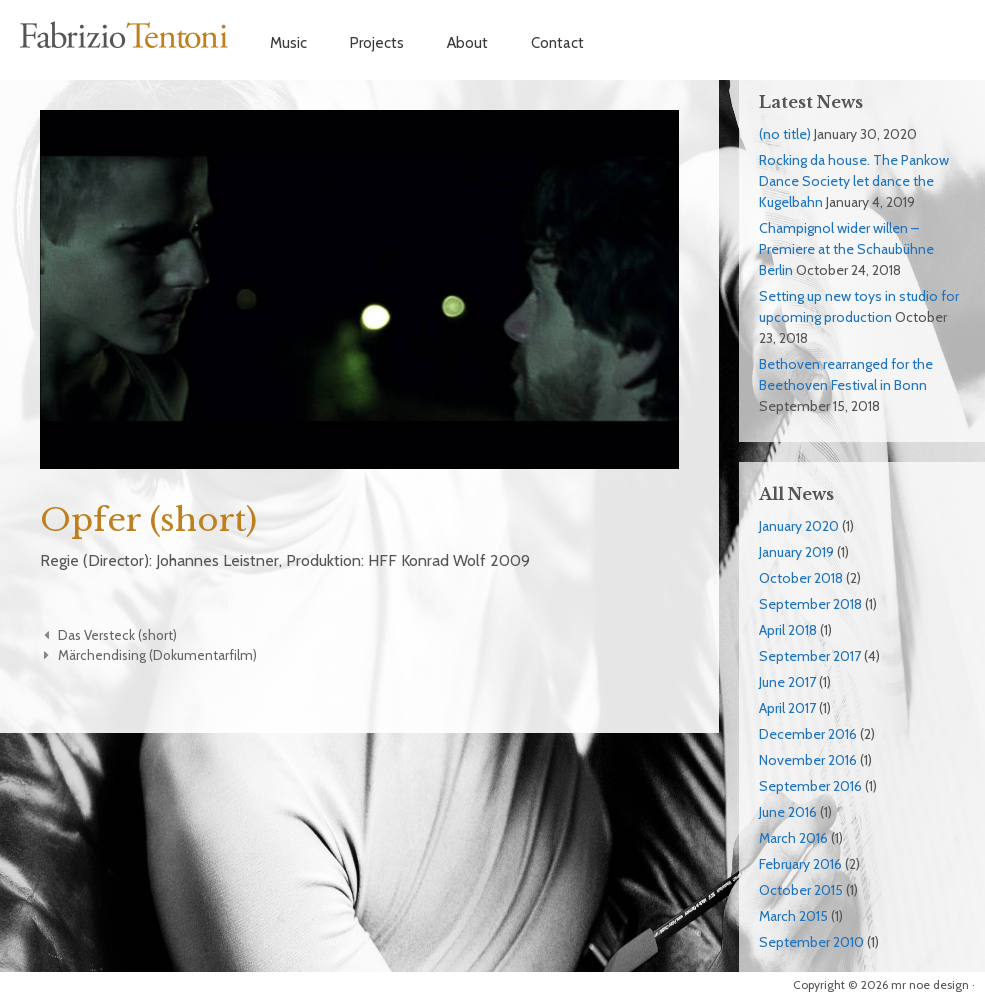 The height and width of the screenshot is (998, 985). Describe the element at coordinates (799, 526) in the screenshot. I see `January 2020` at that location.